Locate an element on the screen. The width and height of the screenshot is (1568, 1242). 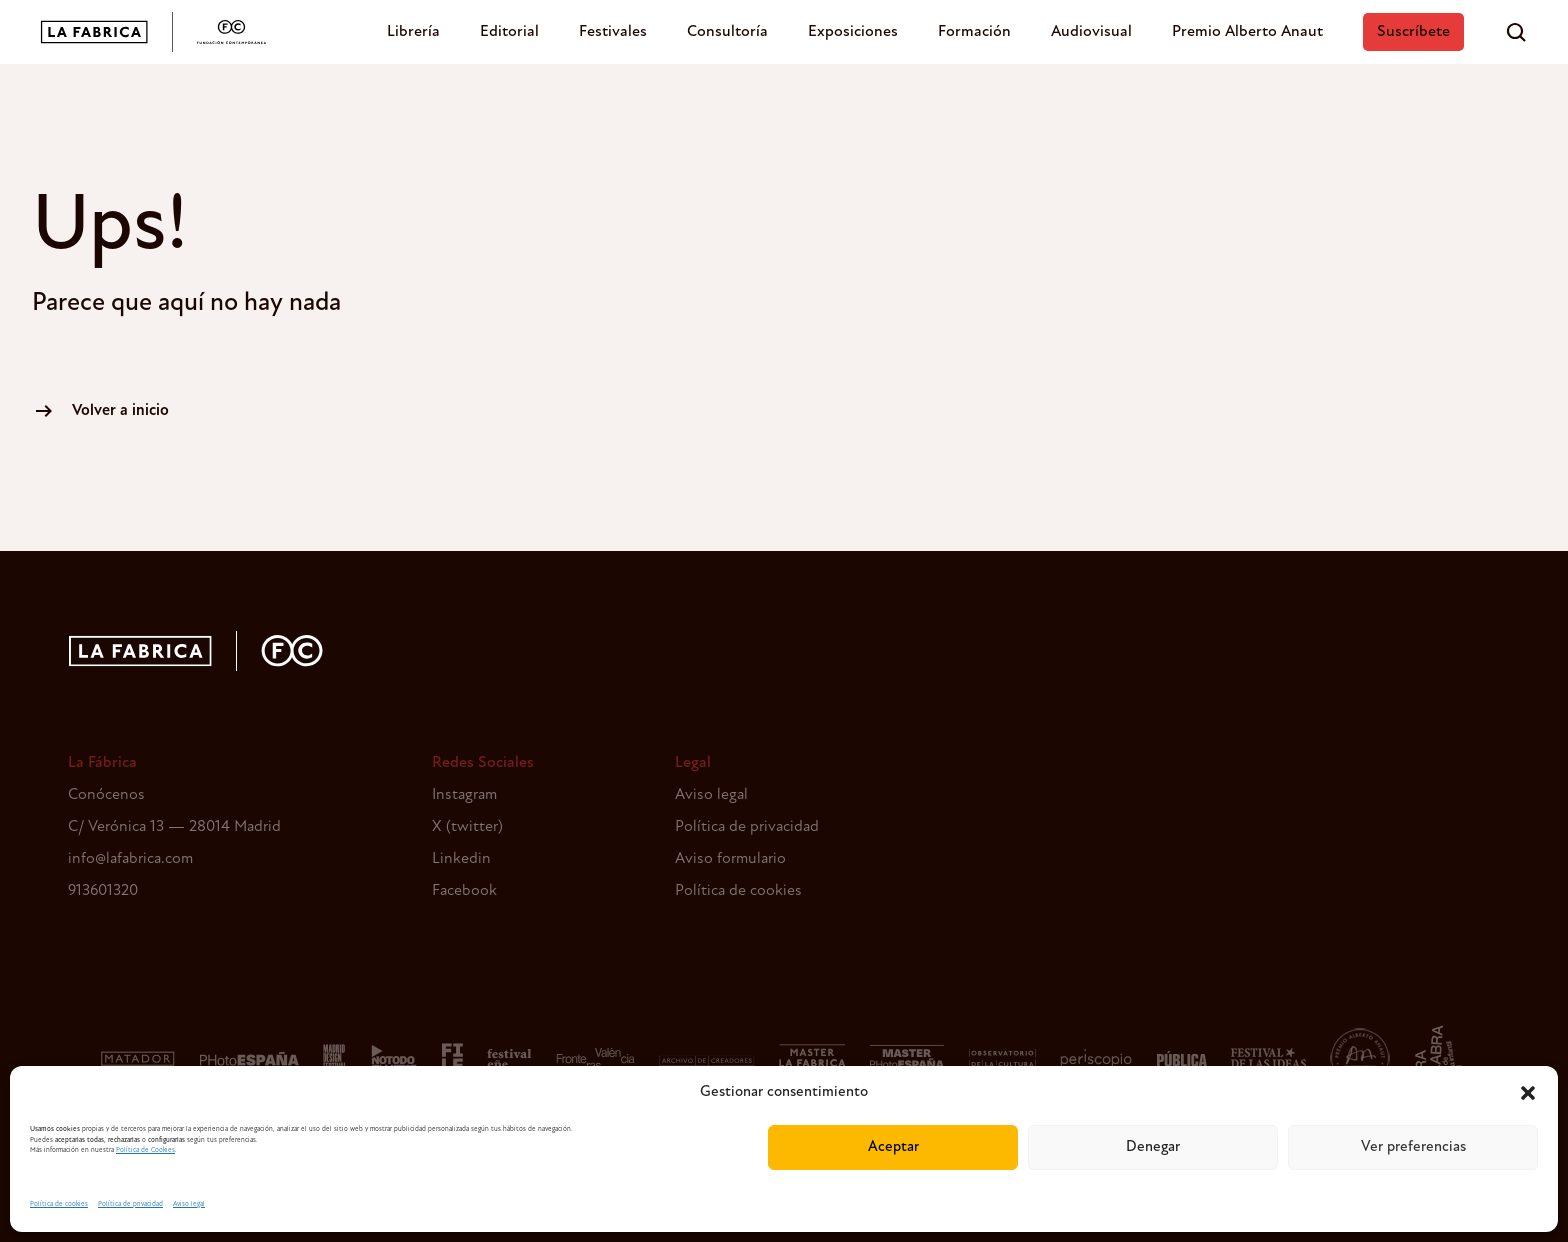
Denegar is located at coordinates (1153, 1147).